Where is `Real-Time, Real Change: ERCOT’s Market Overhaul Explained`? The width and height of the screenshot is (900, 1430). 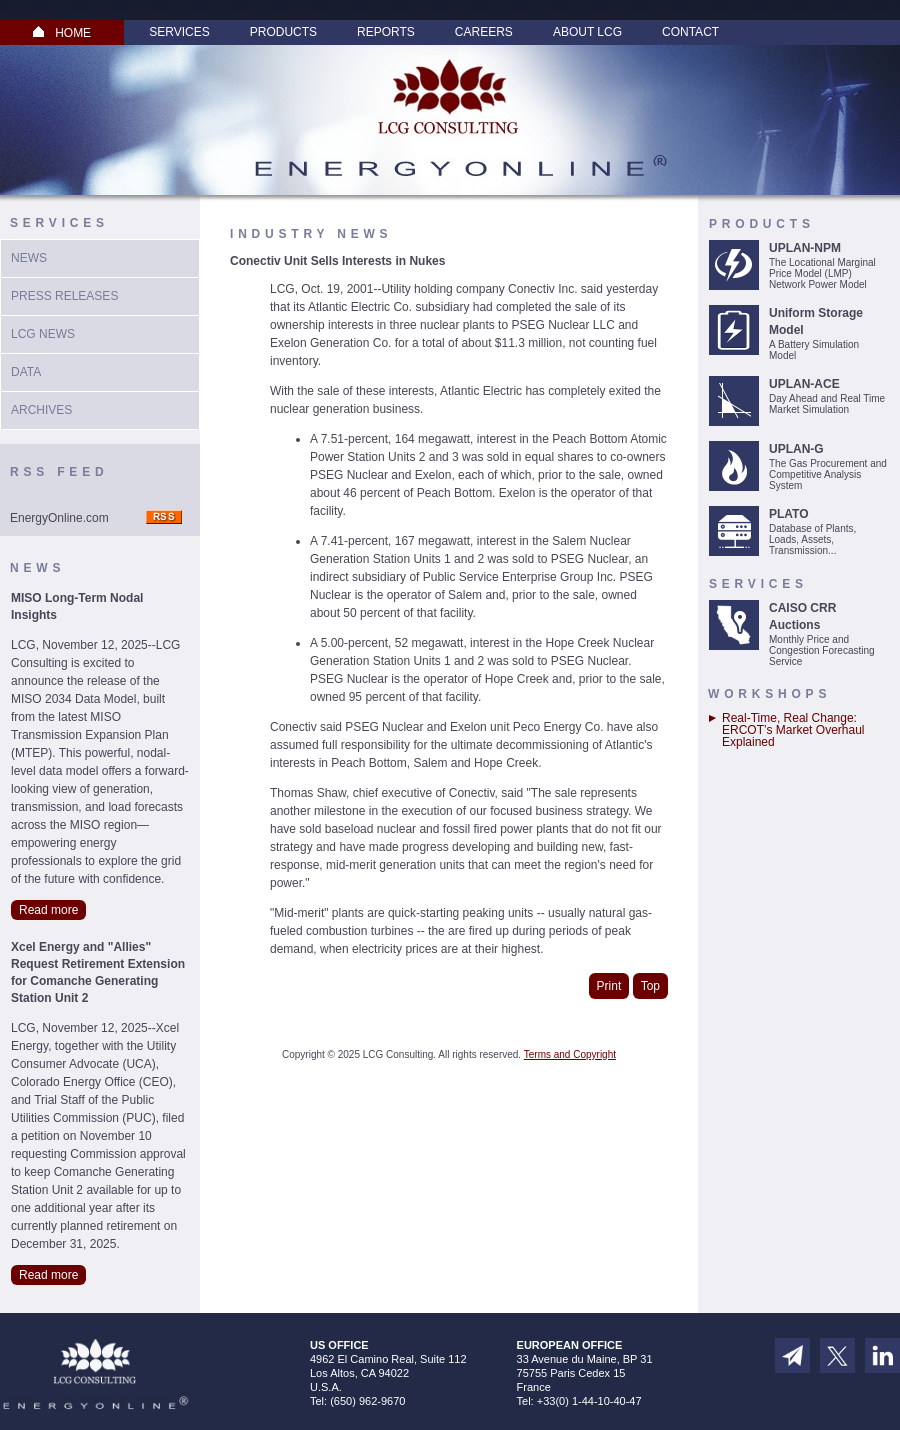 Real-Time, Real Change: ERCOT’s Market Overhaul Explained is located at coordinates (793, 730).